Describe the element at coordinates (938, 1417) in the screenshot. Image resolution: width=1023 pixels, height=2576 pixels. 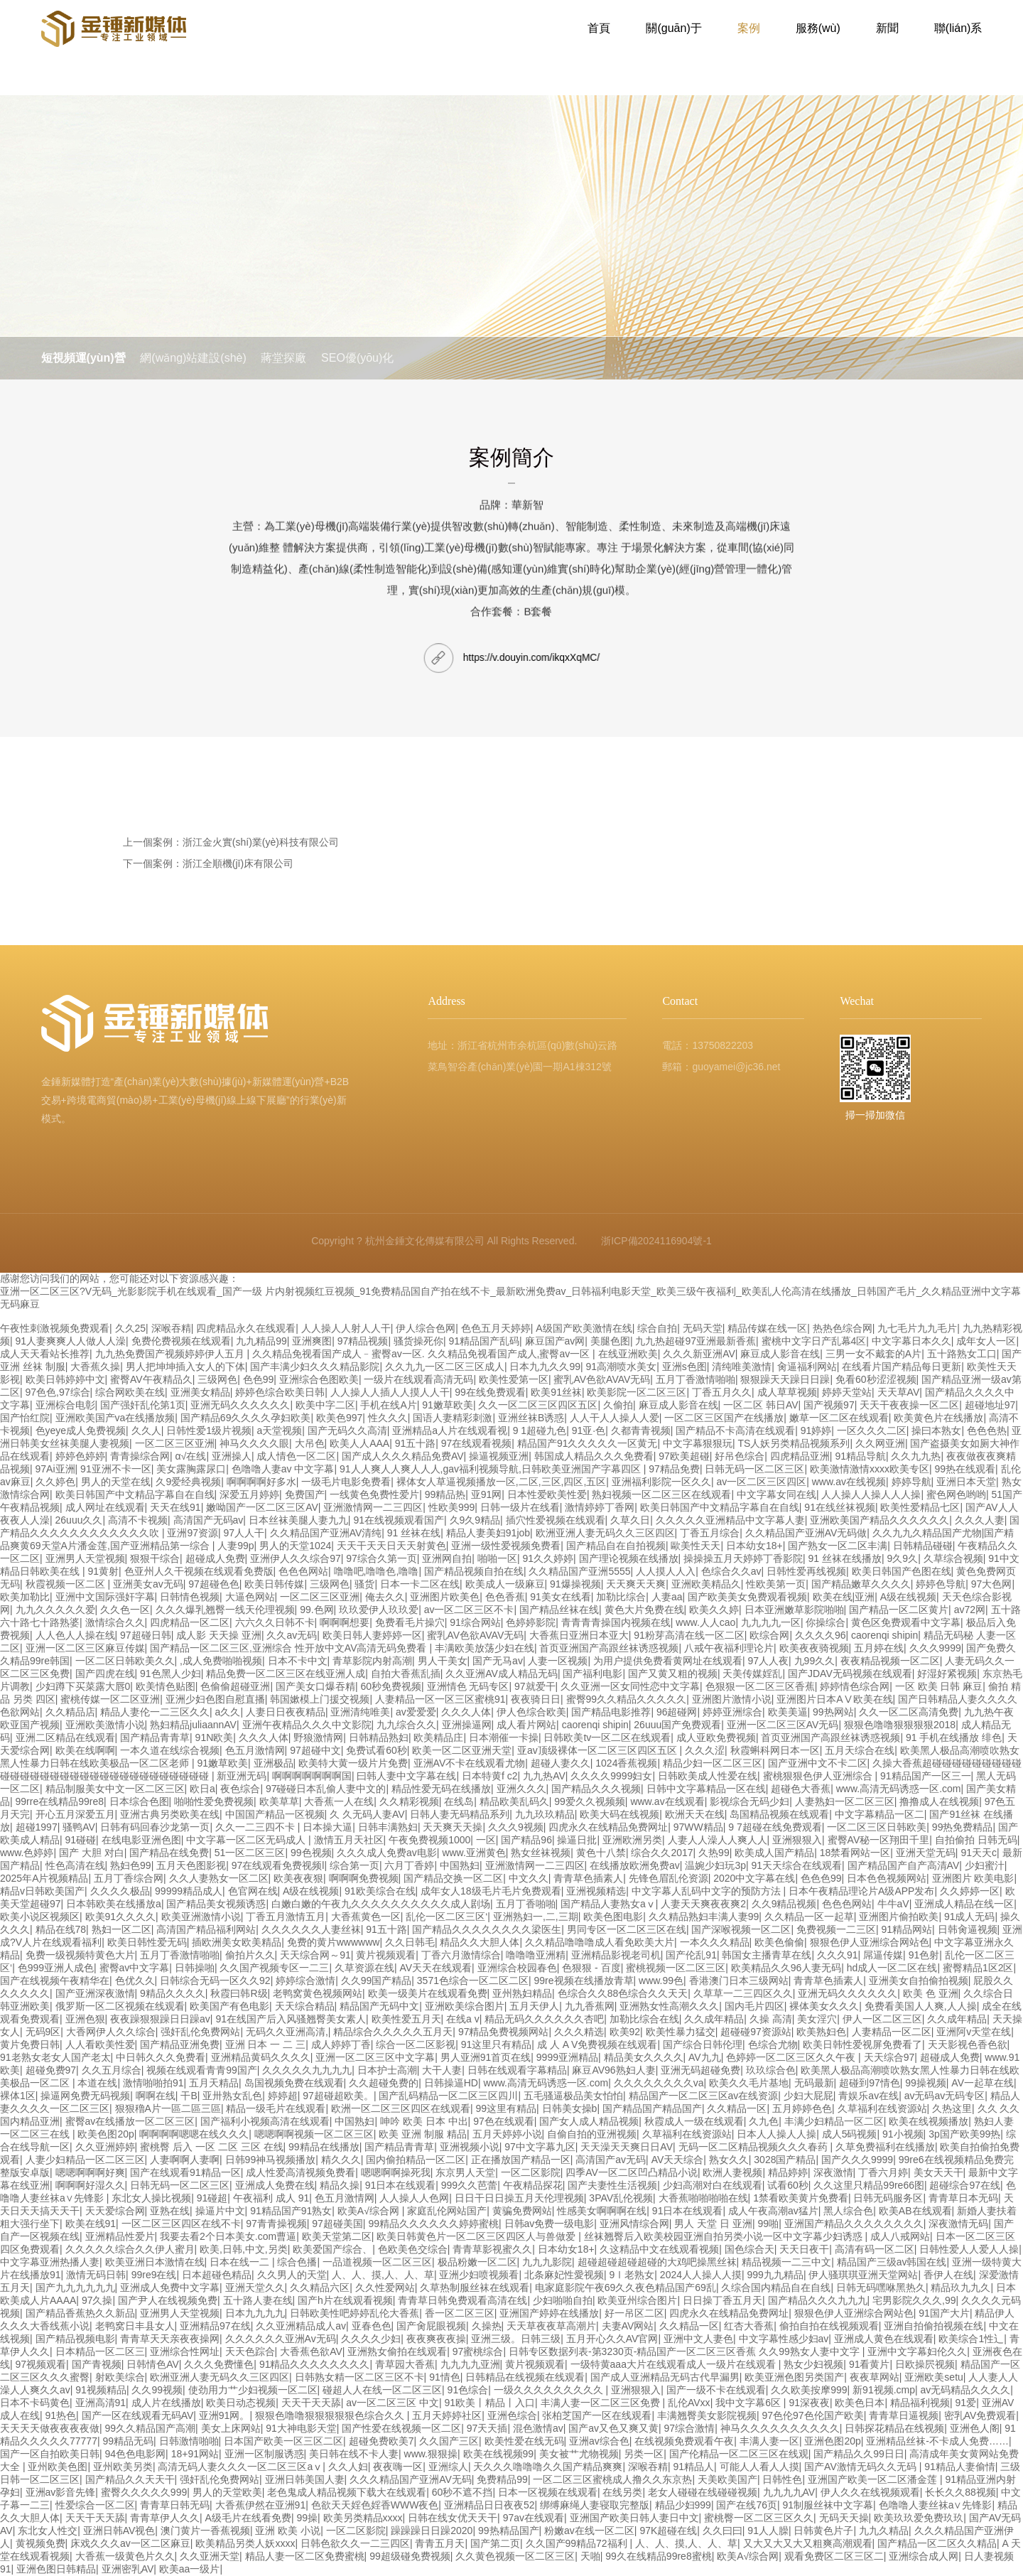
I see `欧美黄色片在线播放` at that location.